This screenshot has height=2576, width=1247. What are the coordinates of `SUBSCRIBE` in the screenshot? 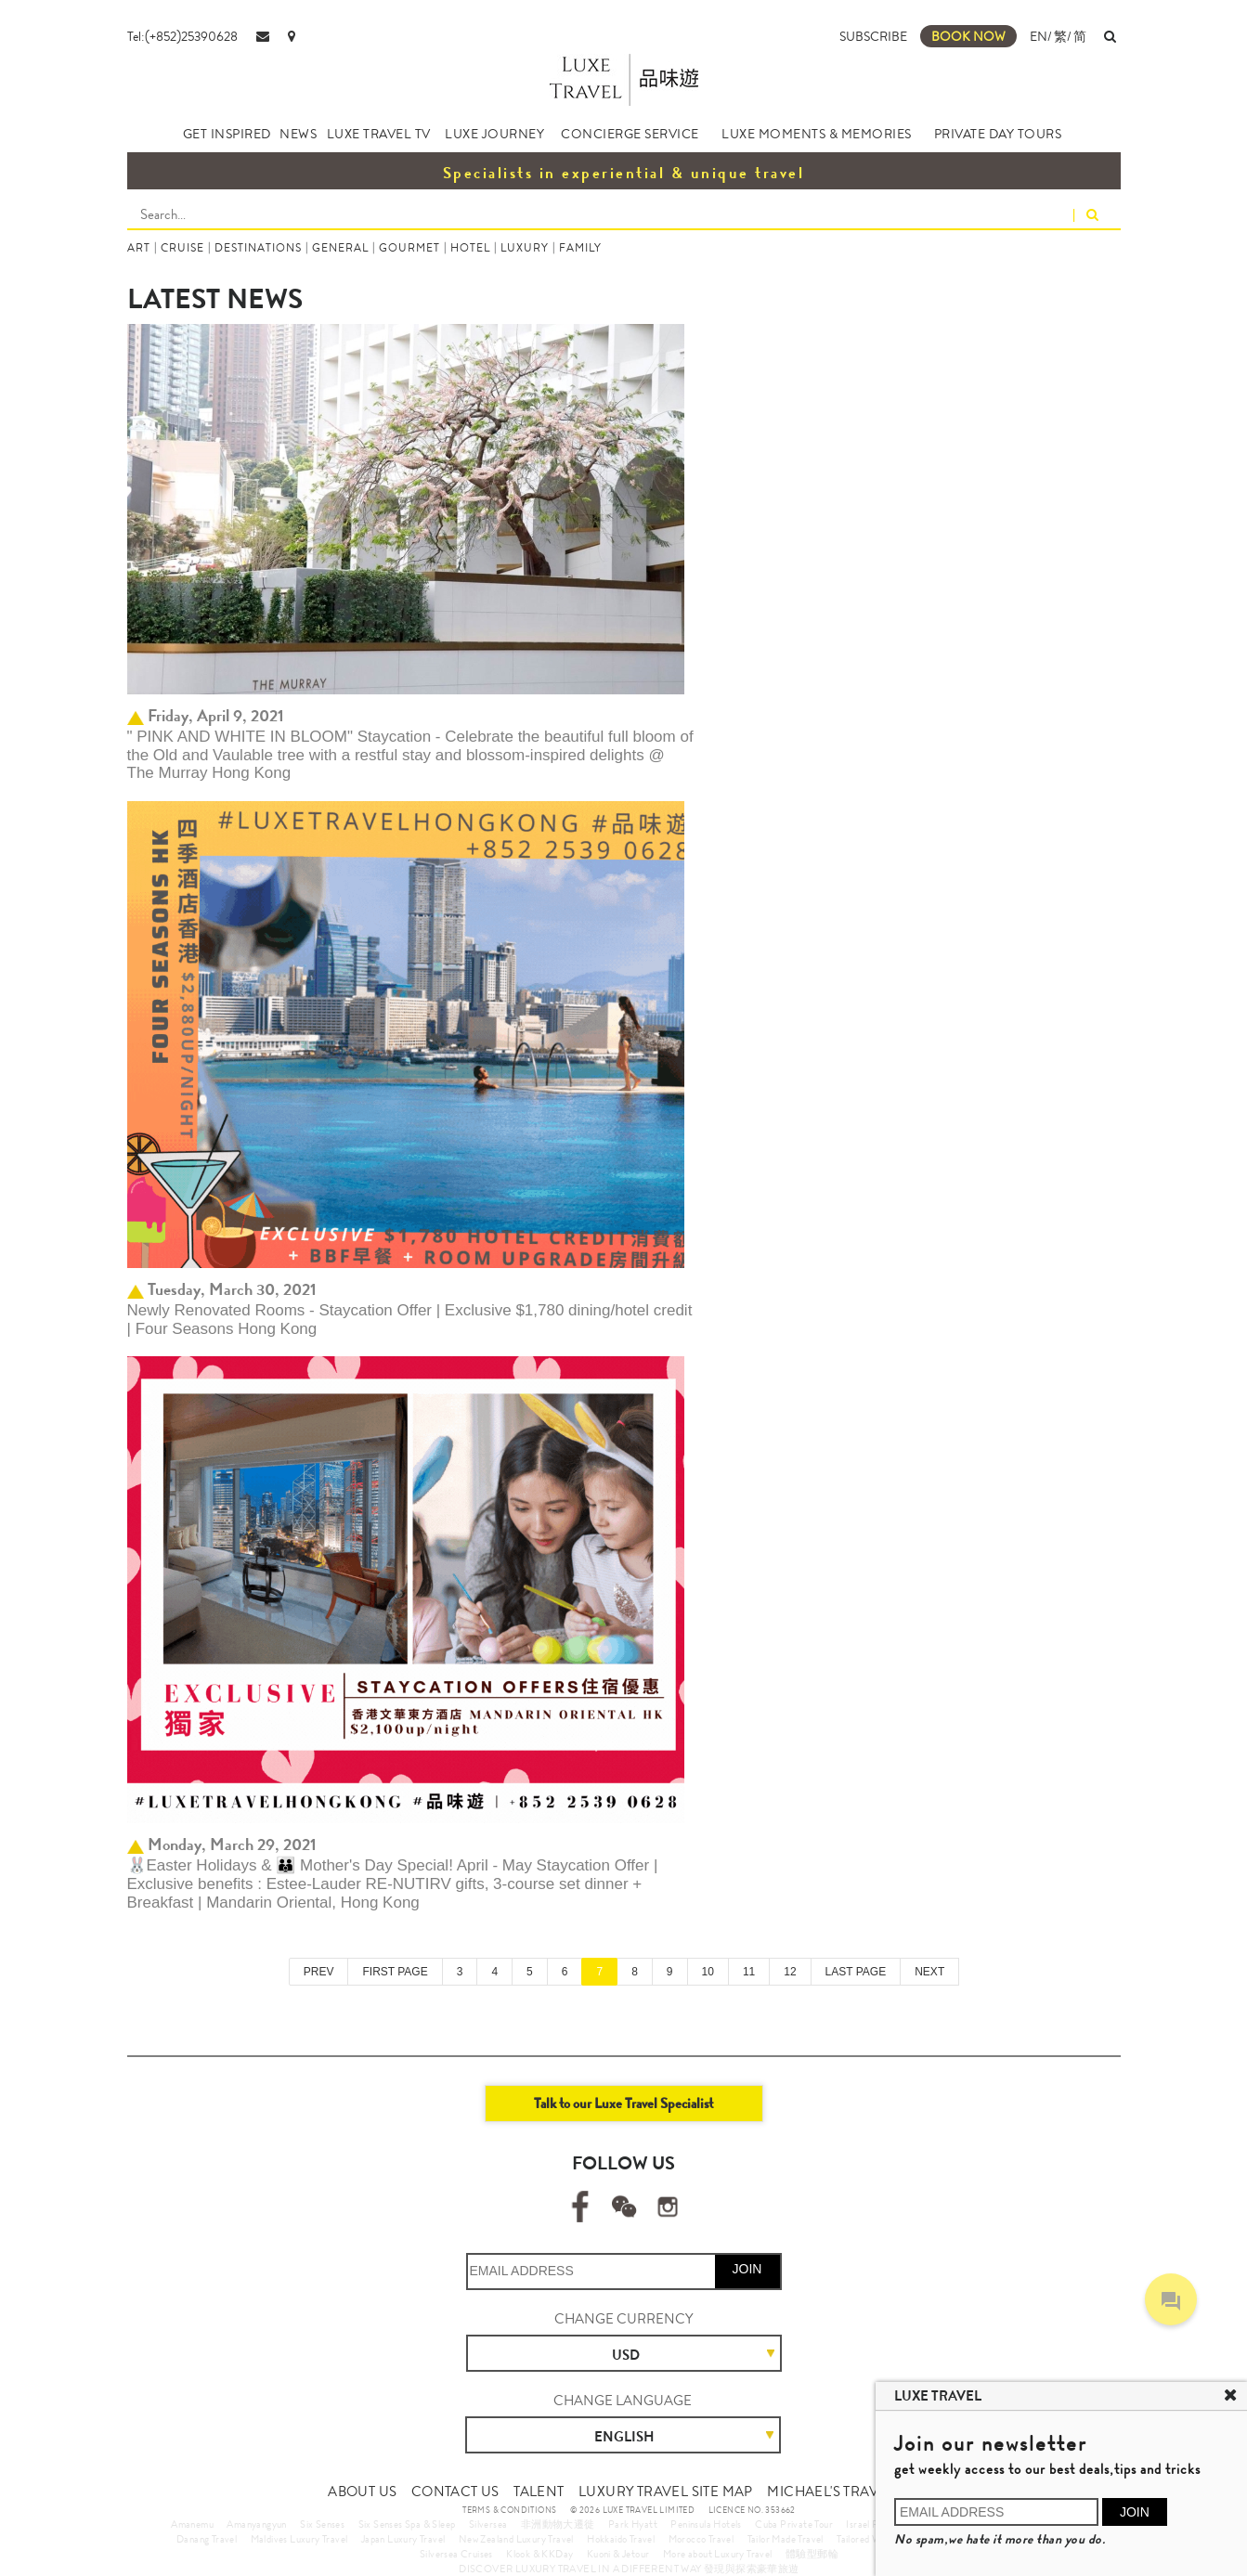 It's located at (873, 36).